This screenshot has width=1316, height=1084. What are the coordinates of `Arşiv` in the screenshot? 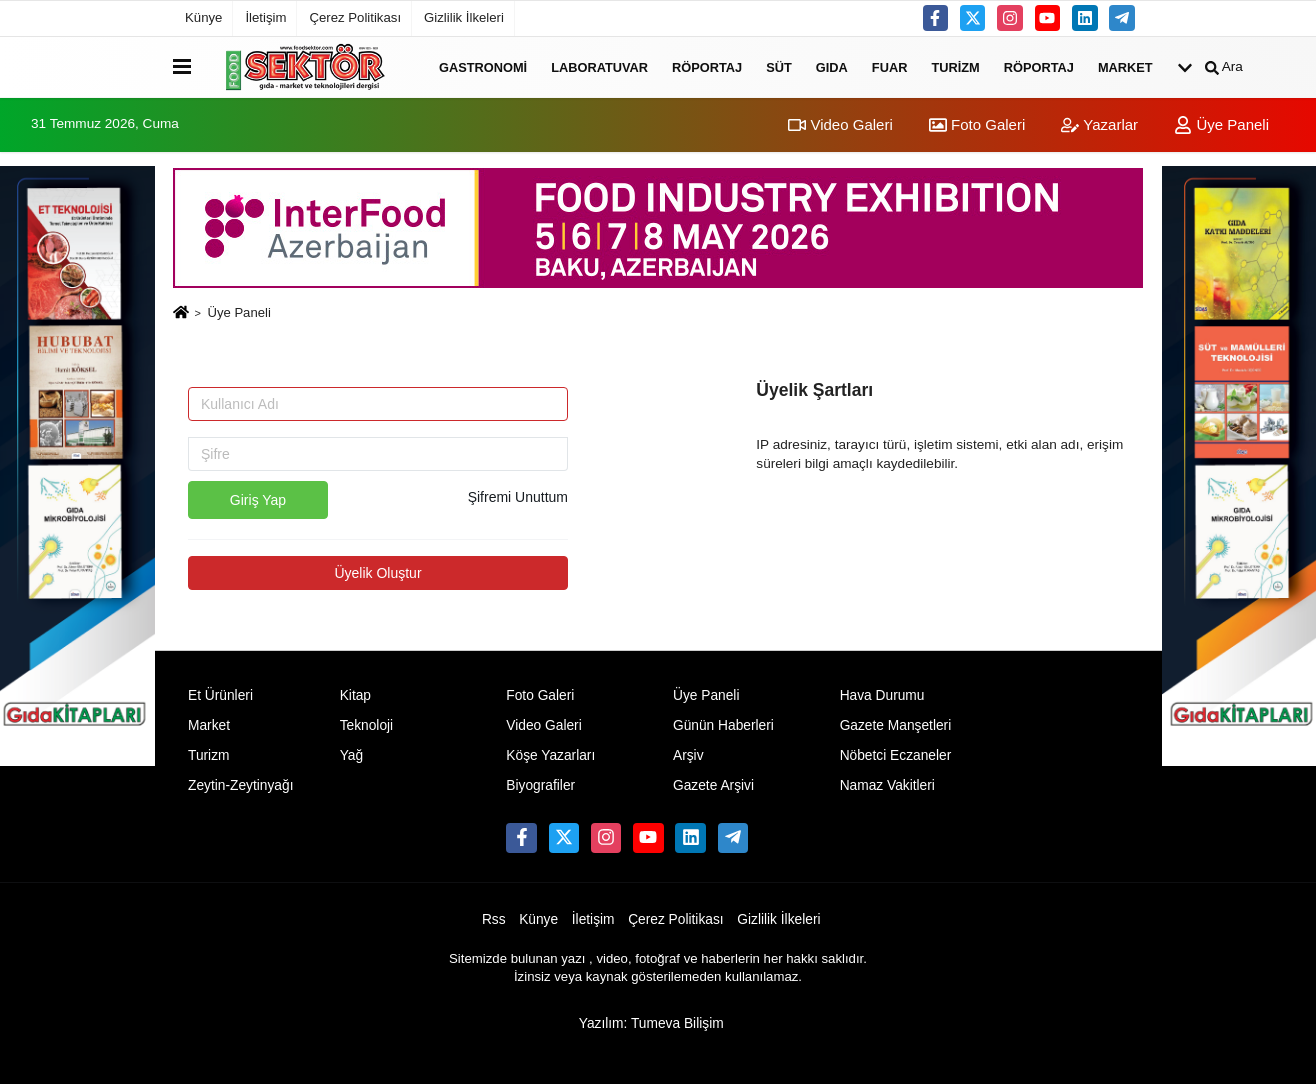 It's located at (688, 755).